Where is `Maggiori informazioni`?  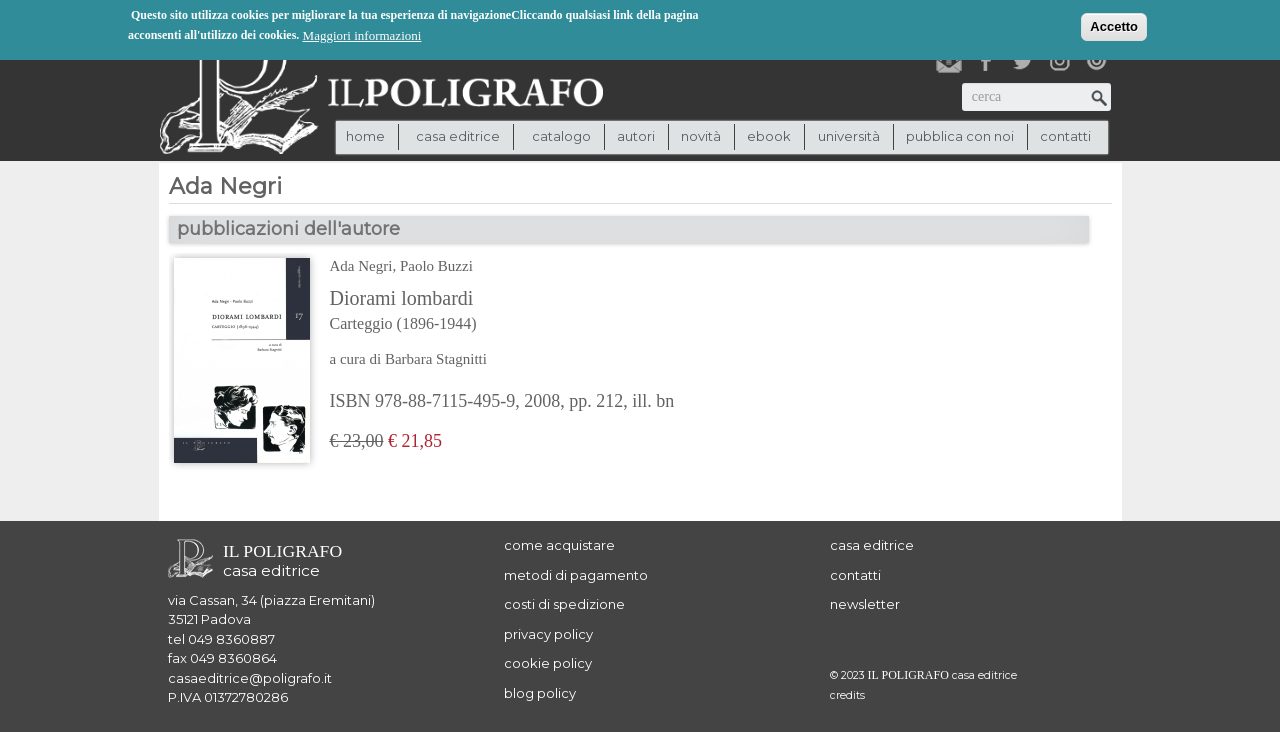 Maggiori informazioni is located at coordinates (362, 34).